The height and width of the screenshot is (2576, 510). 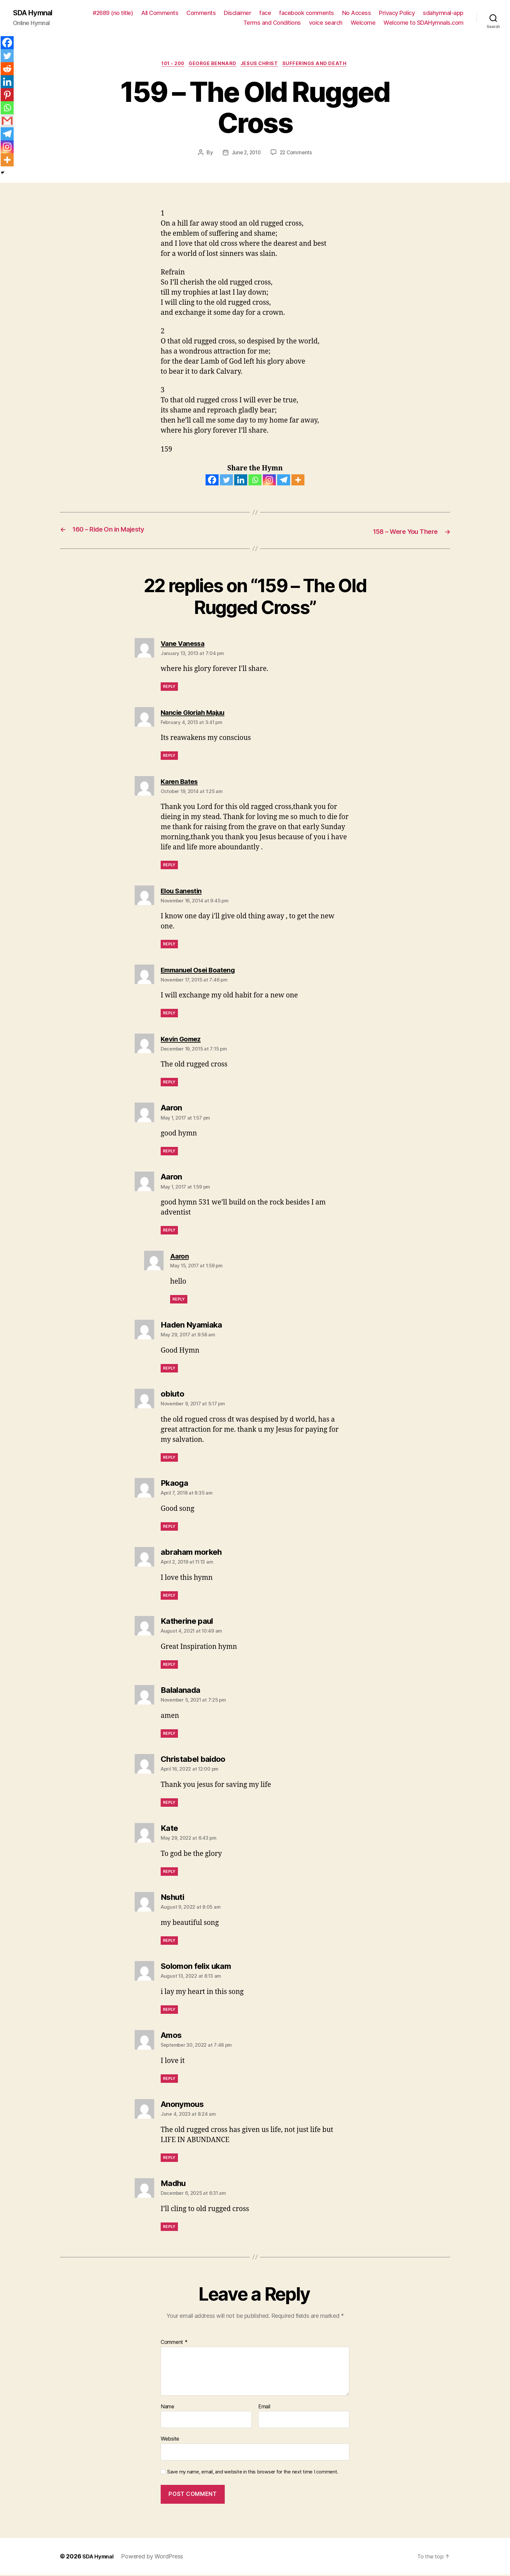 I want to click on Save my name, email, and website in this browser for the next time I comment., so click(x=252, y=2473).